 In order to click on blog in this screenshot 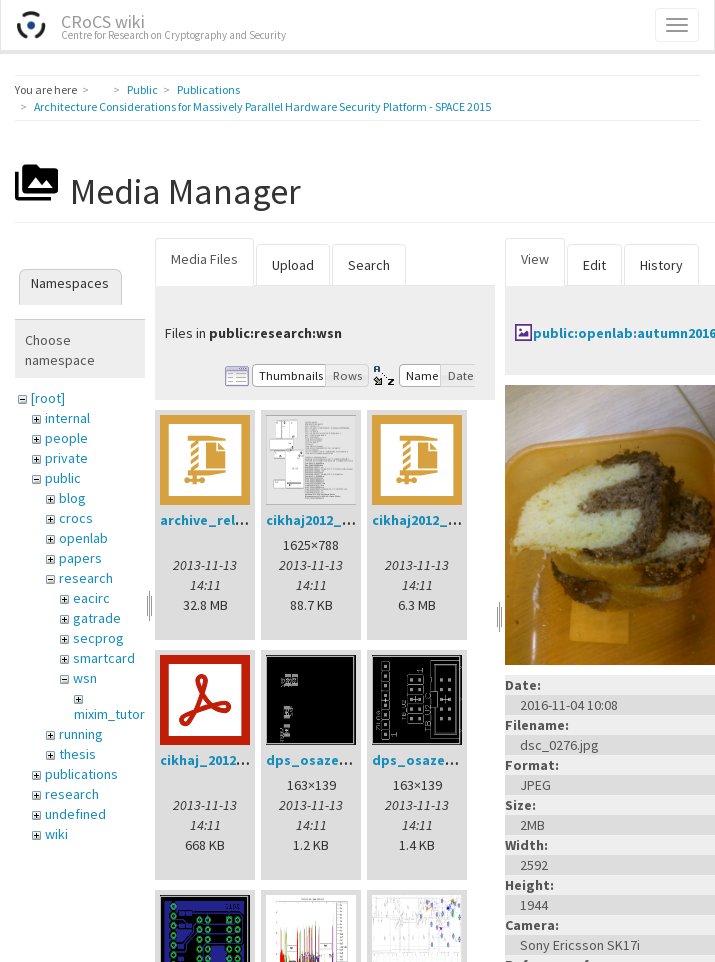, I will do `click(72, 498)`.